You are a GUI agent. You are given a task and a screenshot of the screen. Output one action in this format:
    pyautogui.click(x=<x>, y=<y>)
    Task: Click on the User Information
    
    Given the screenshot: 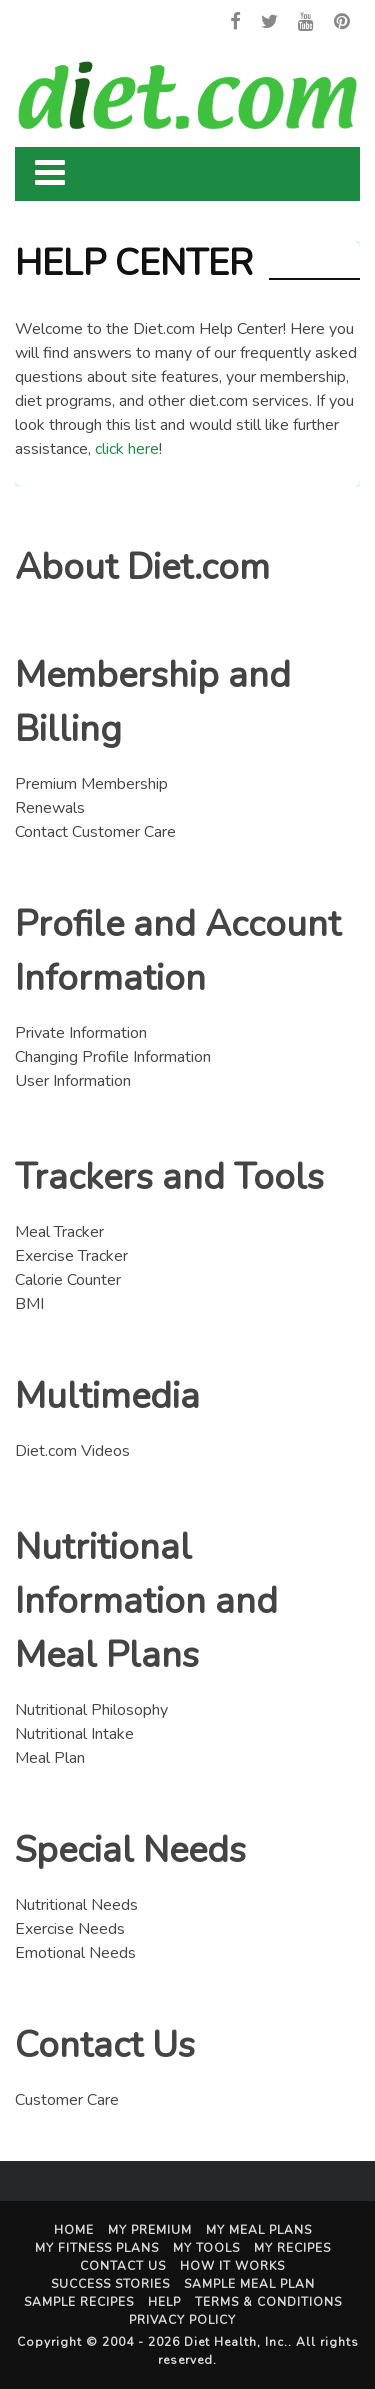 What is the action you would take?
    pyautogui.click(x=73, y=1081)
    